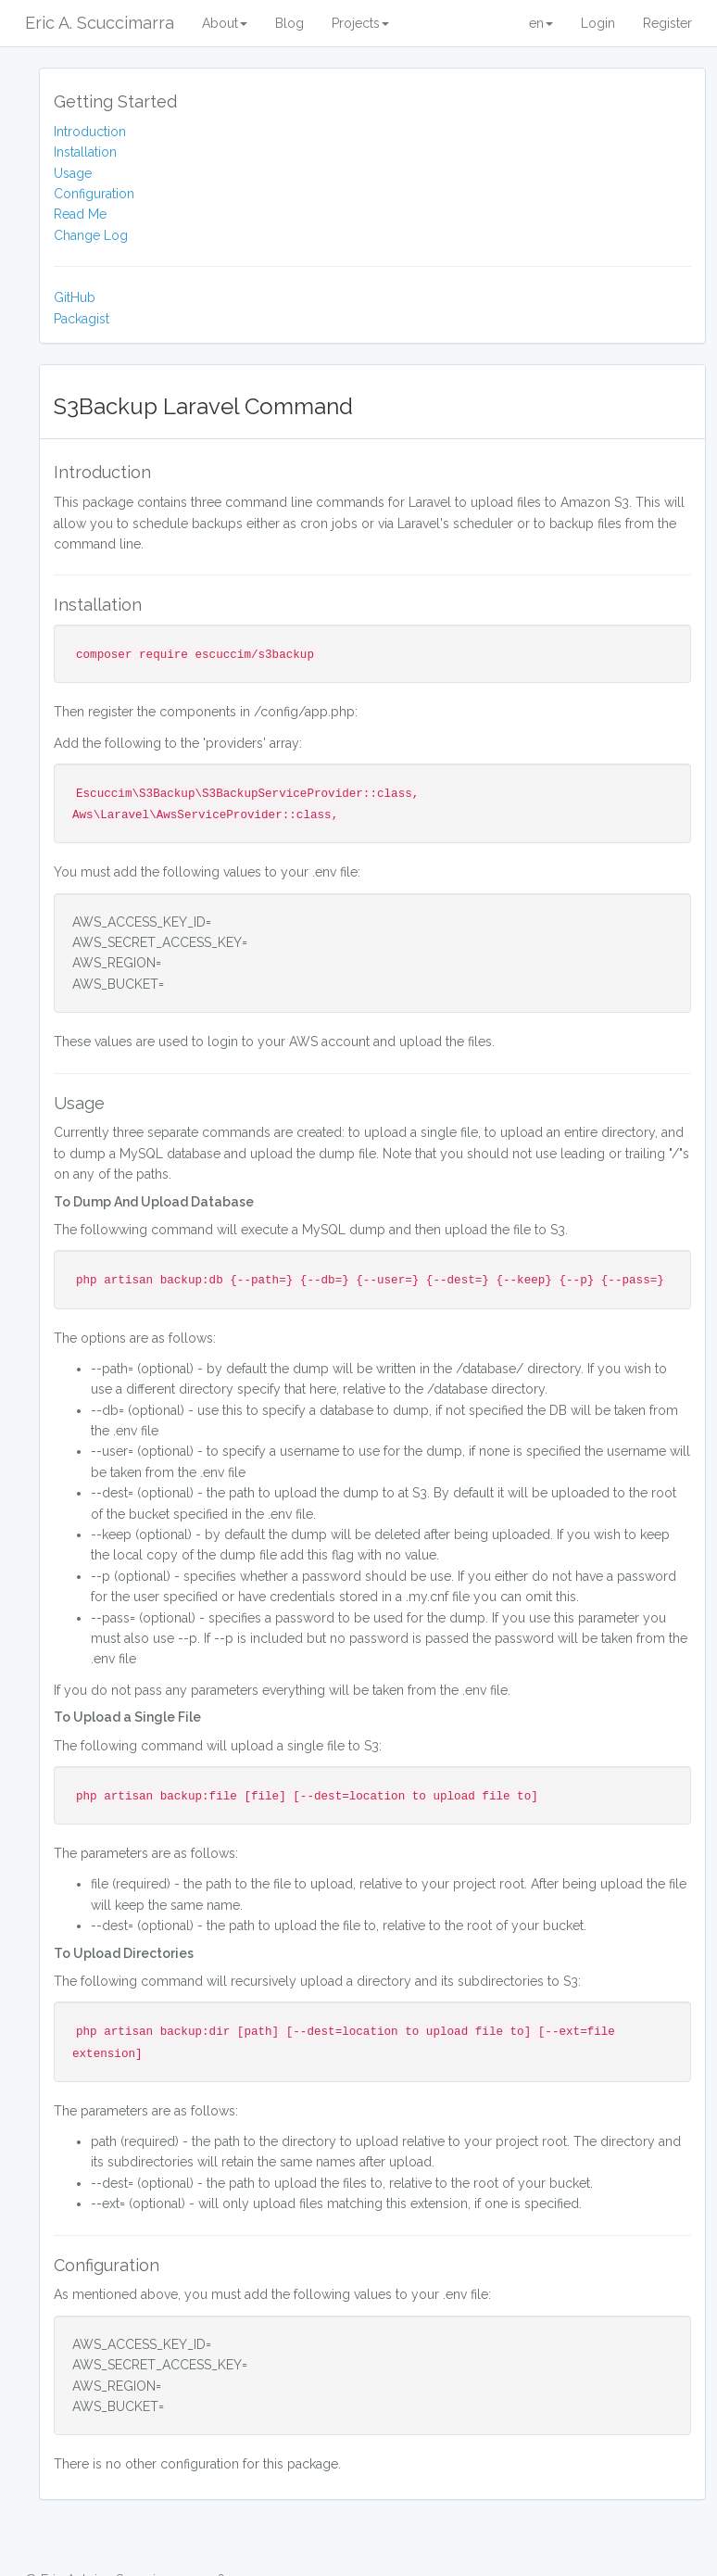  Describe the element at coordinates (224, 23) in the screenshot. I see `About` at that location.